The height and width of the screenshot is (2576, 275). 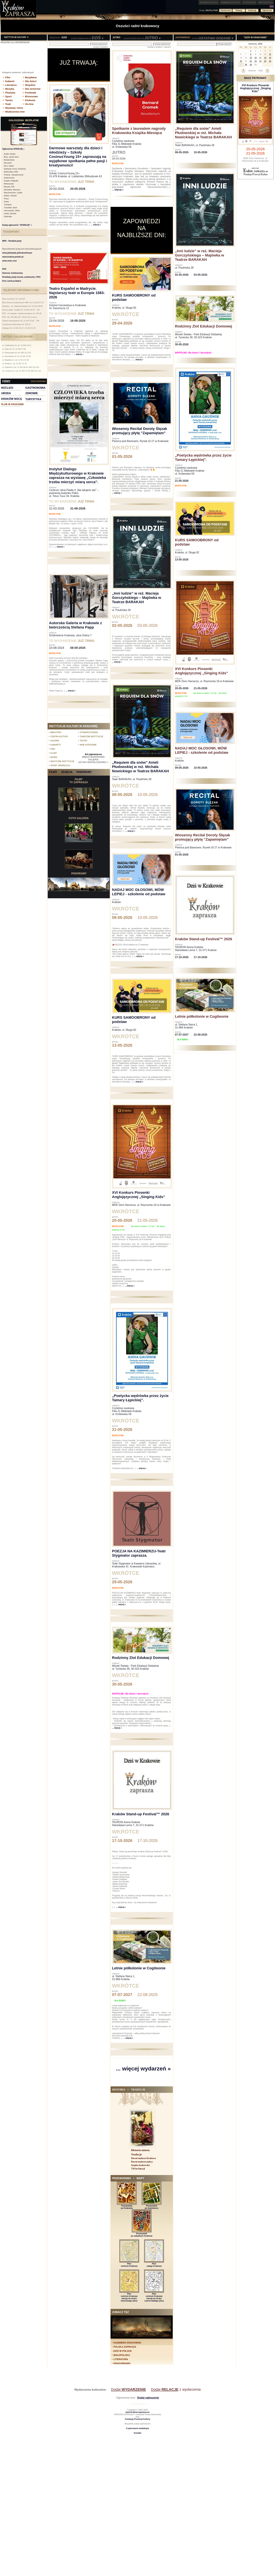 What do you see at coordinates (12, 241) in the screenshot?
I see `MPK - Rozkład jazdy` at bounding box center [12, 241].